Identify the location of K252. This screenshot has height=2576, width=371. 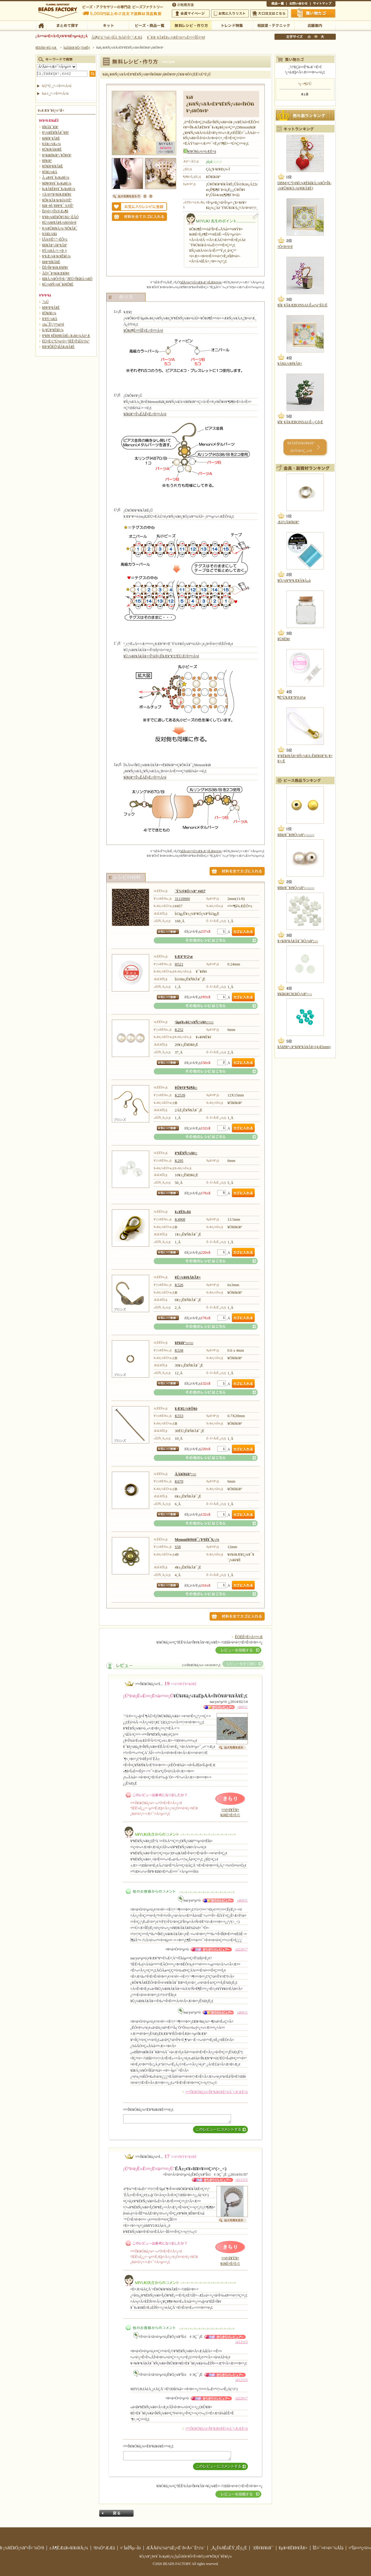
(179, 1030).